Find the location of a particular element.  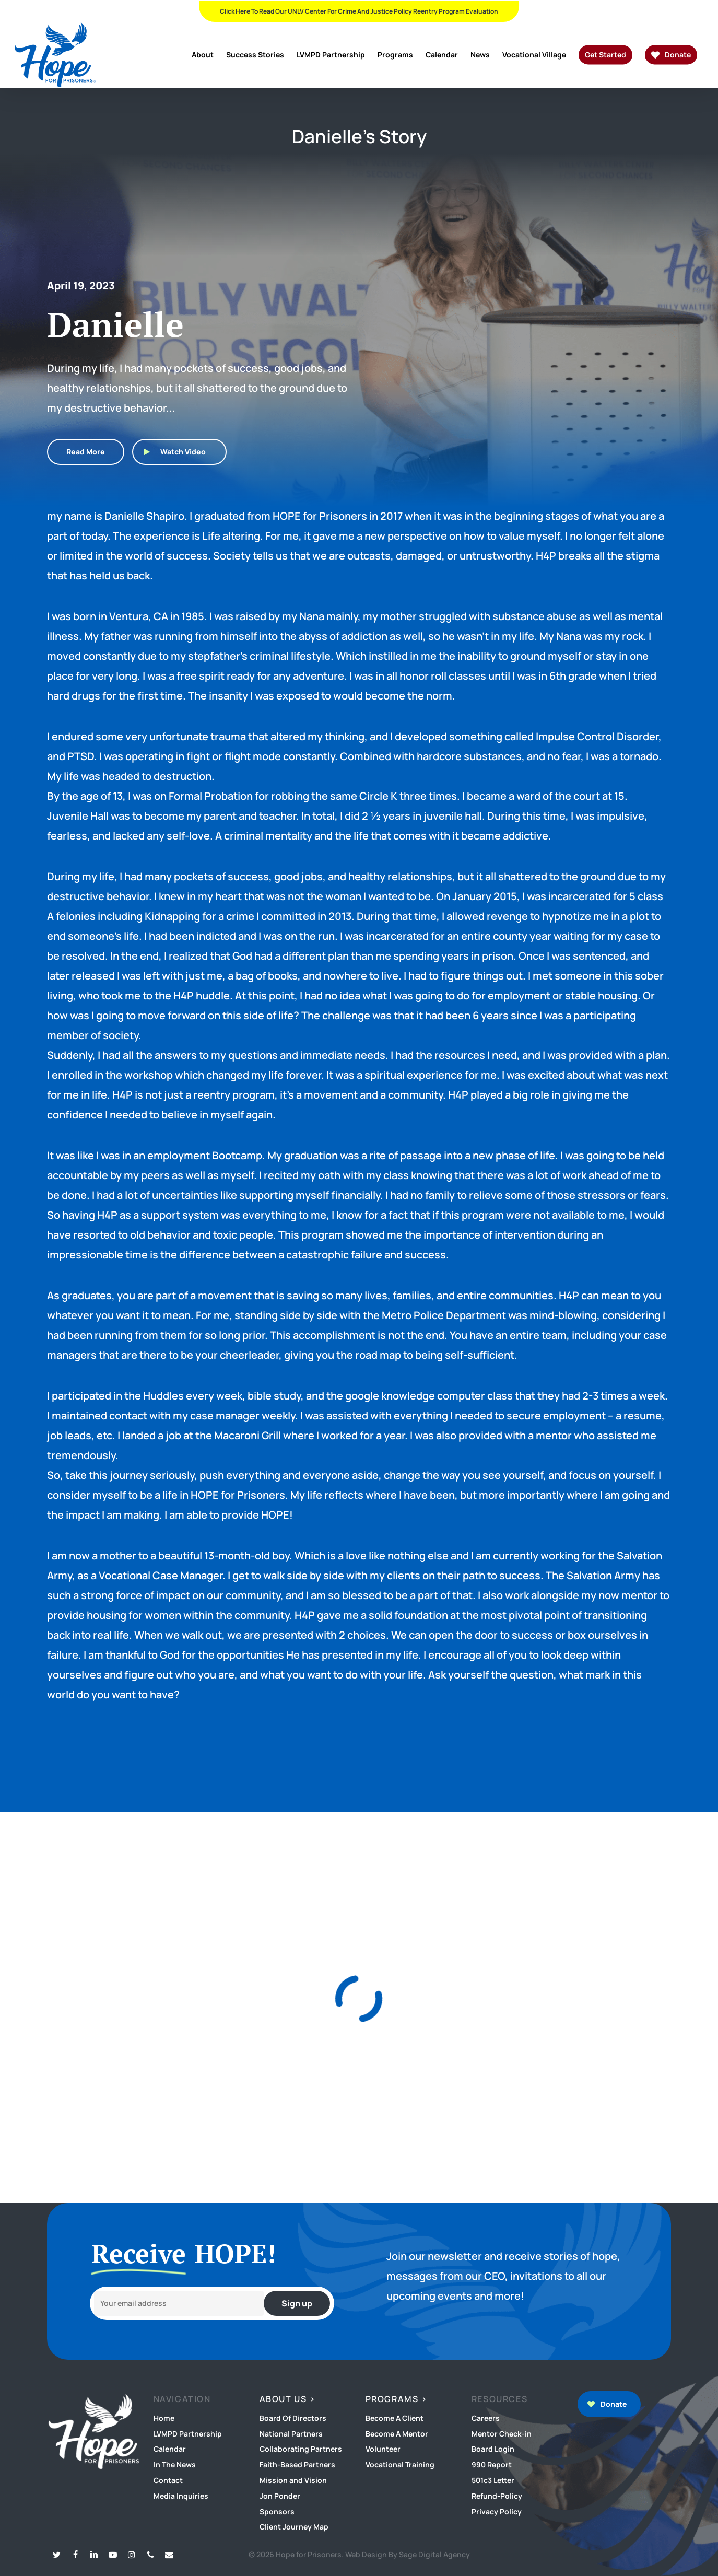

Careers is located at coordinates (486, 2418).